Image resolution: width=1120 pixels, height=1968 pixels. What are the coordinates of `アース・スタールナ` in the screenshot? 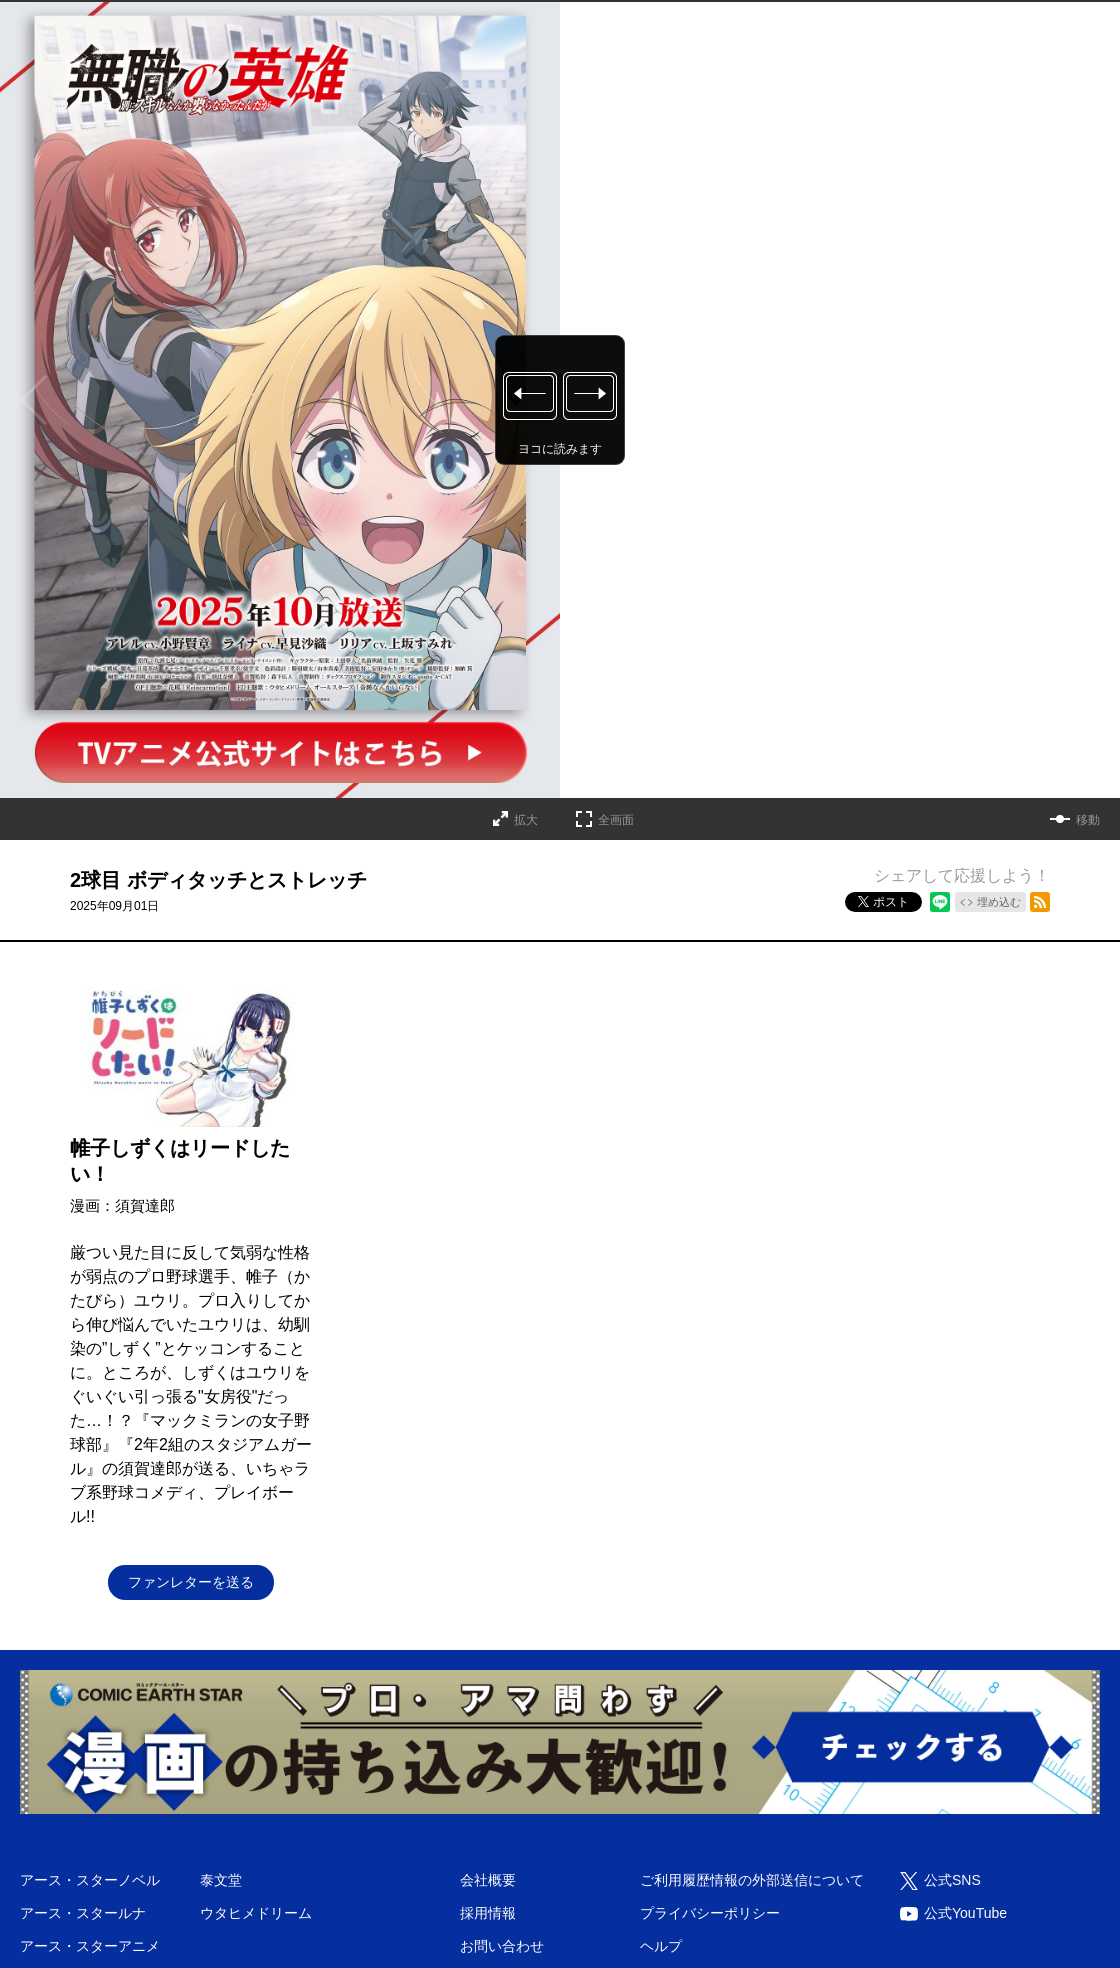 It's located at (83, 1913).